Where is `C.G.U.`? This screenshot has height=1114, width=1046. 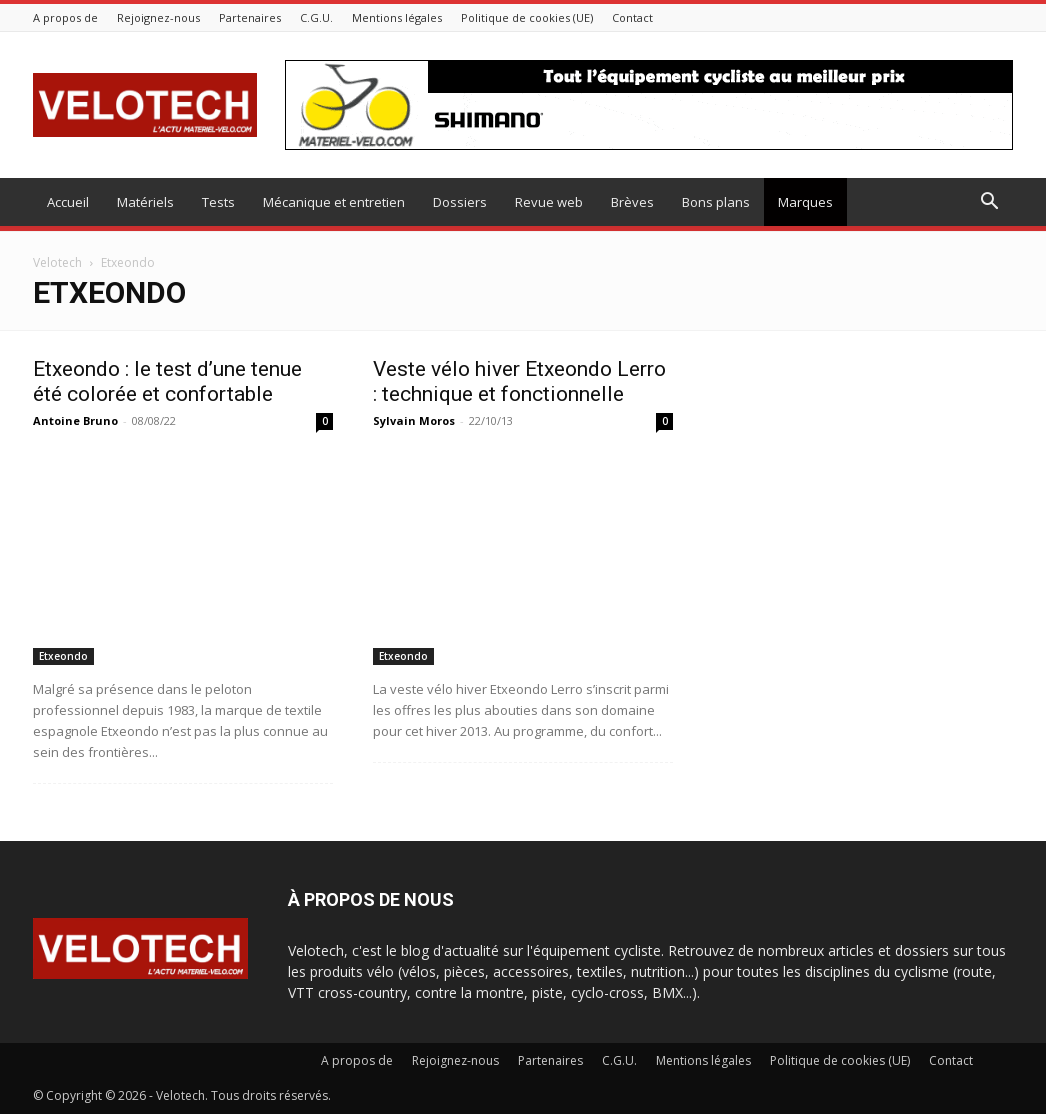 C.G.U. is located at coordinates (316, 17).